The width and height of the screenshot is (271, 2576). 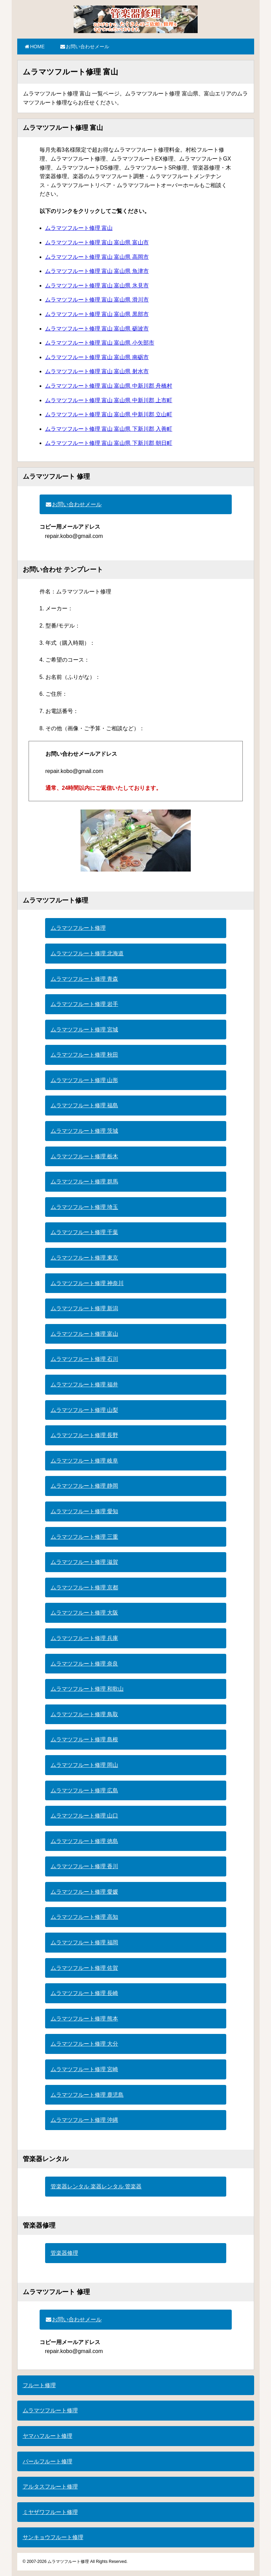 I want to click on ムラマツフルート修理 富山 富山県 黒部市, so click(x=97, y=314).